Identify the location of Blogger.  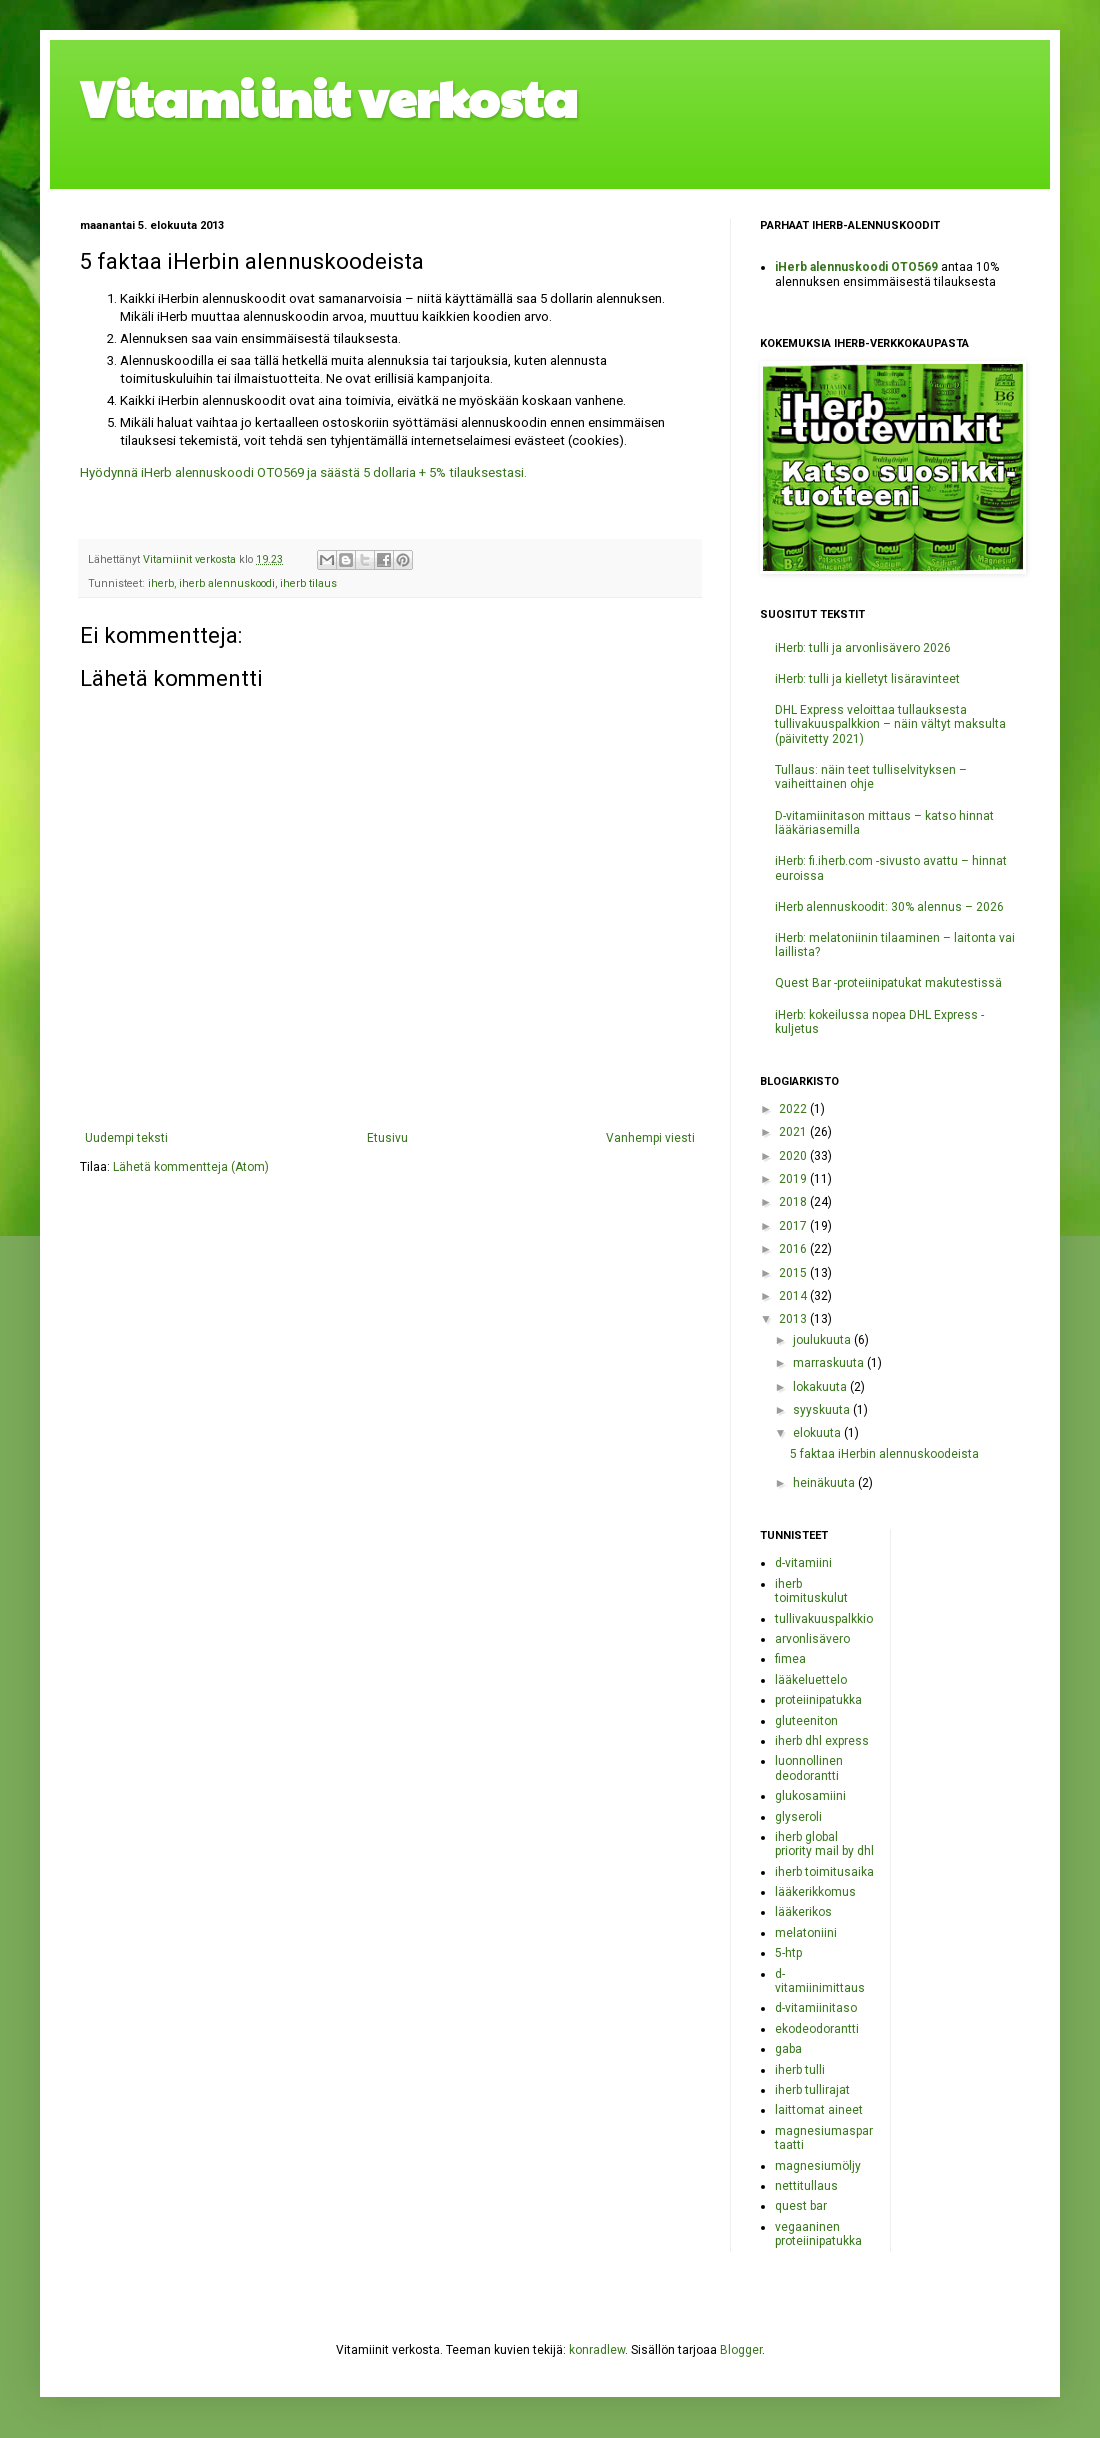
(741, 2350).